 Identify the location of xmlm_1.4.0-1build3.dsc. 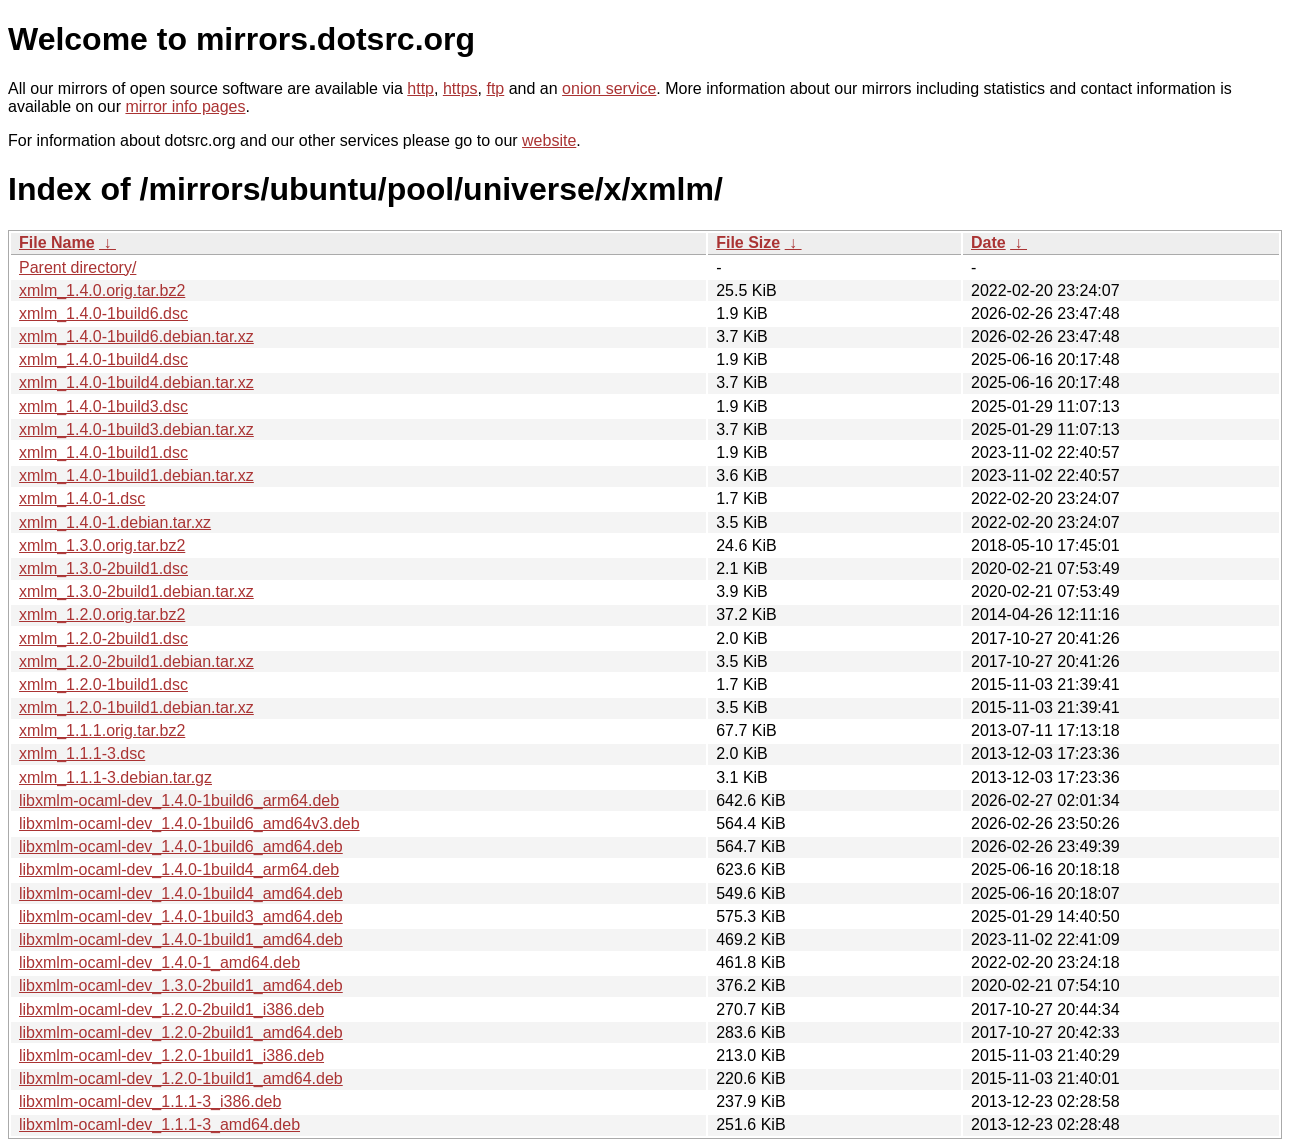
(103, 406).